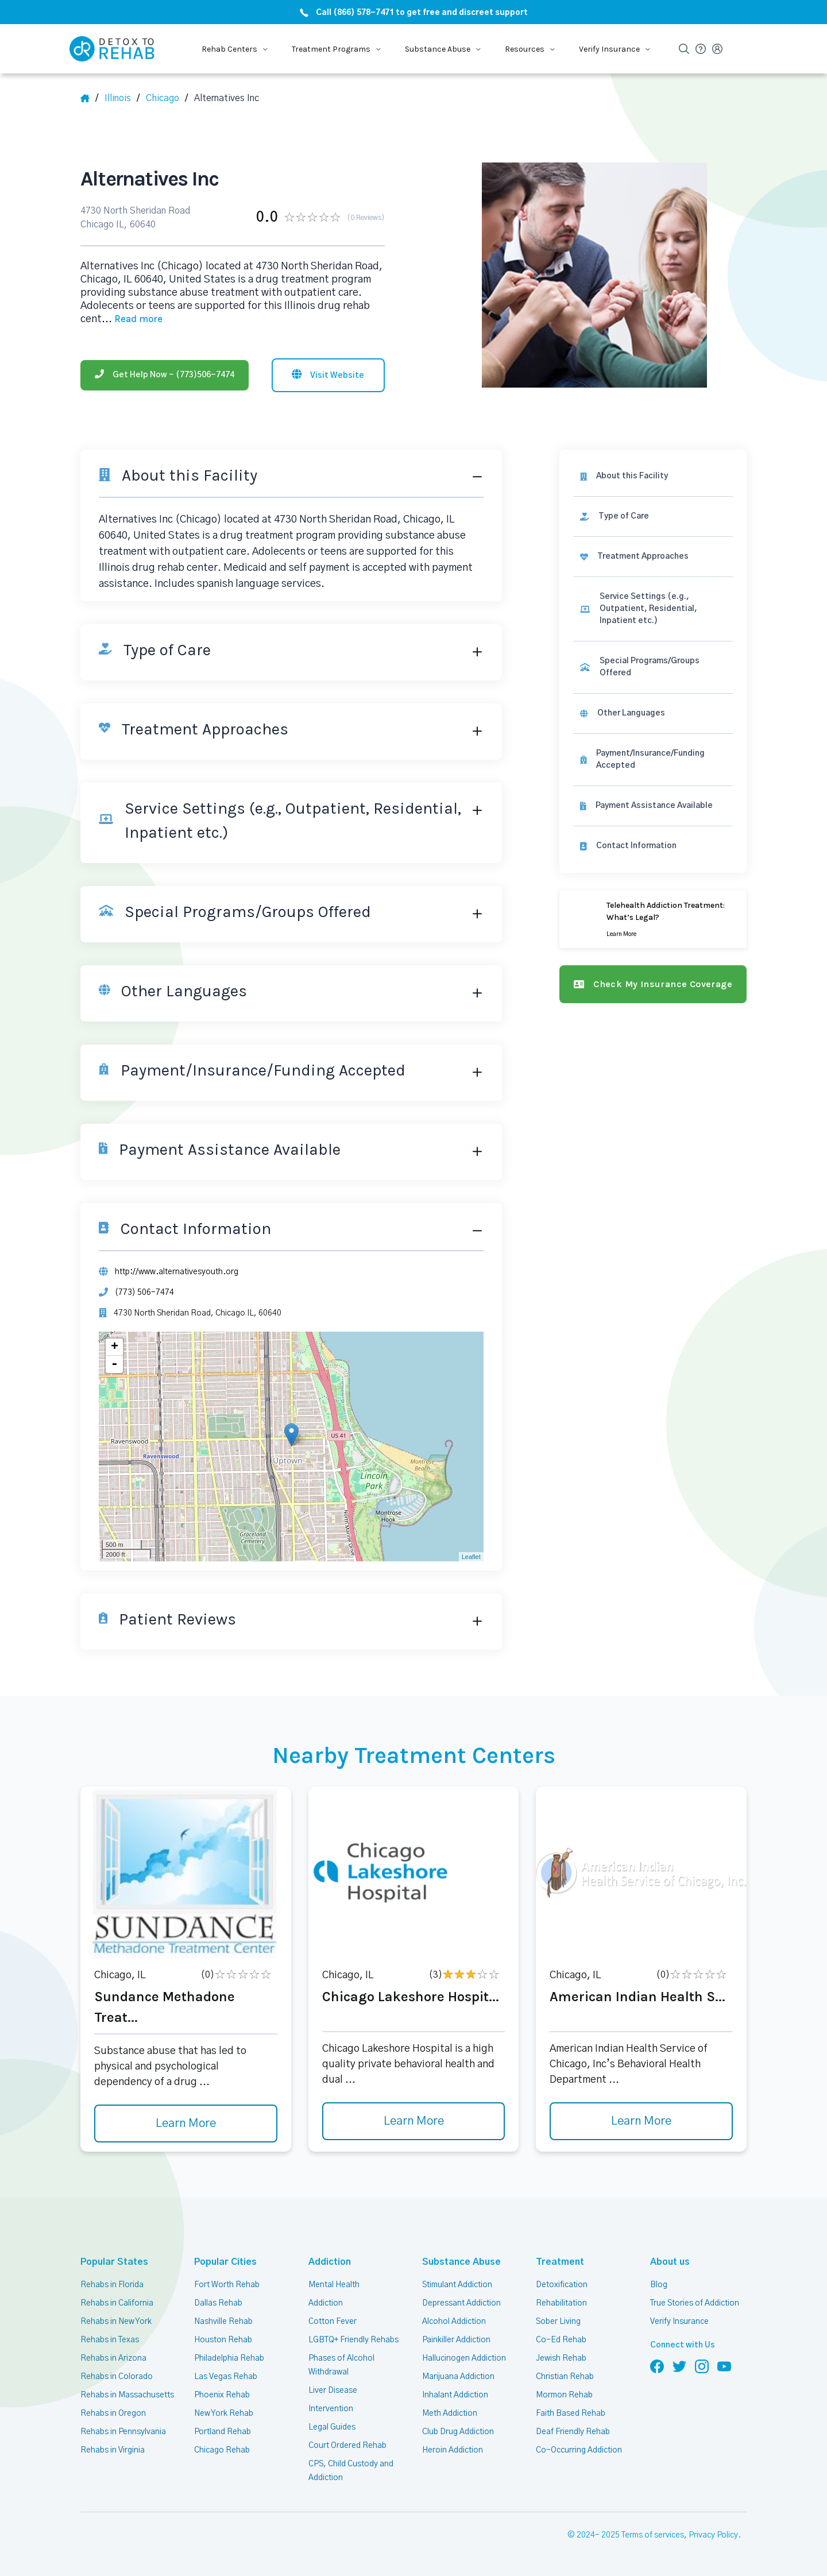 The width and height of the screenshot is (827, 2576). What do you see at coordinates (653, 984) in the screenshot?
I see `[Check my insurance coverage]` at bounding box center [653, 984].